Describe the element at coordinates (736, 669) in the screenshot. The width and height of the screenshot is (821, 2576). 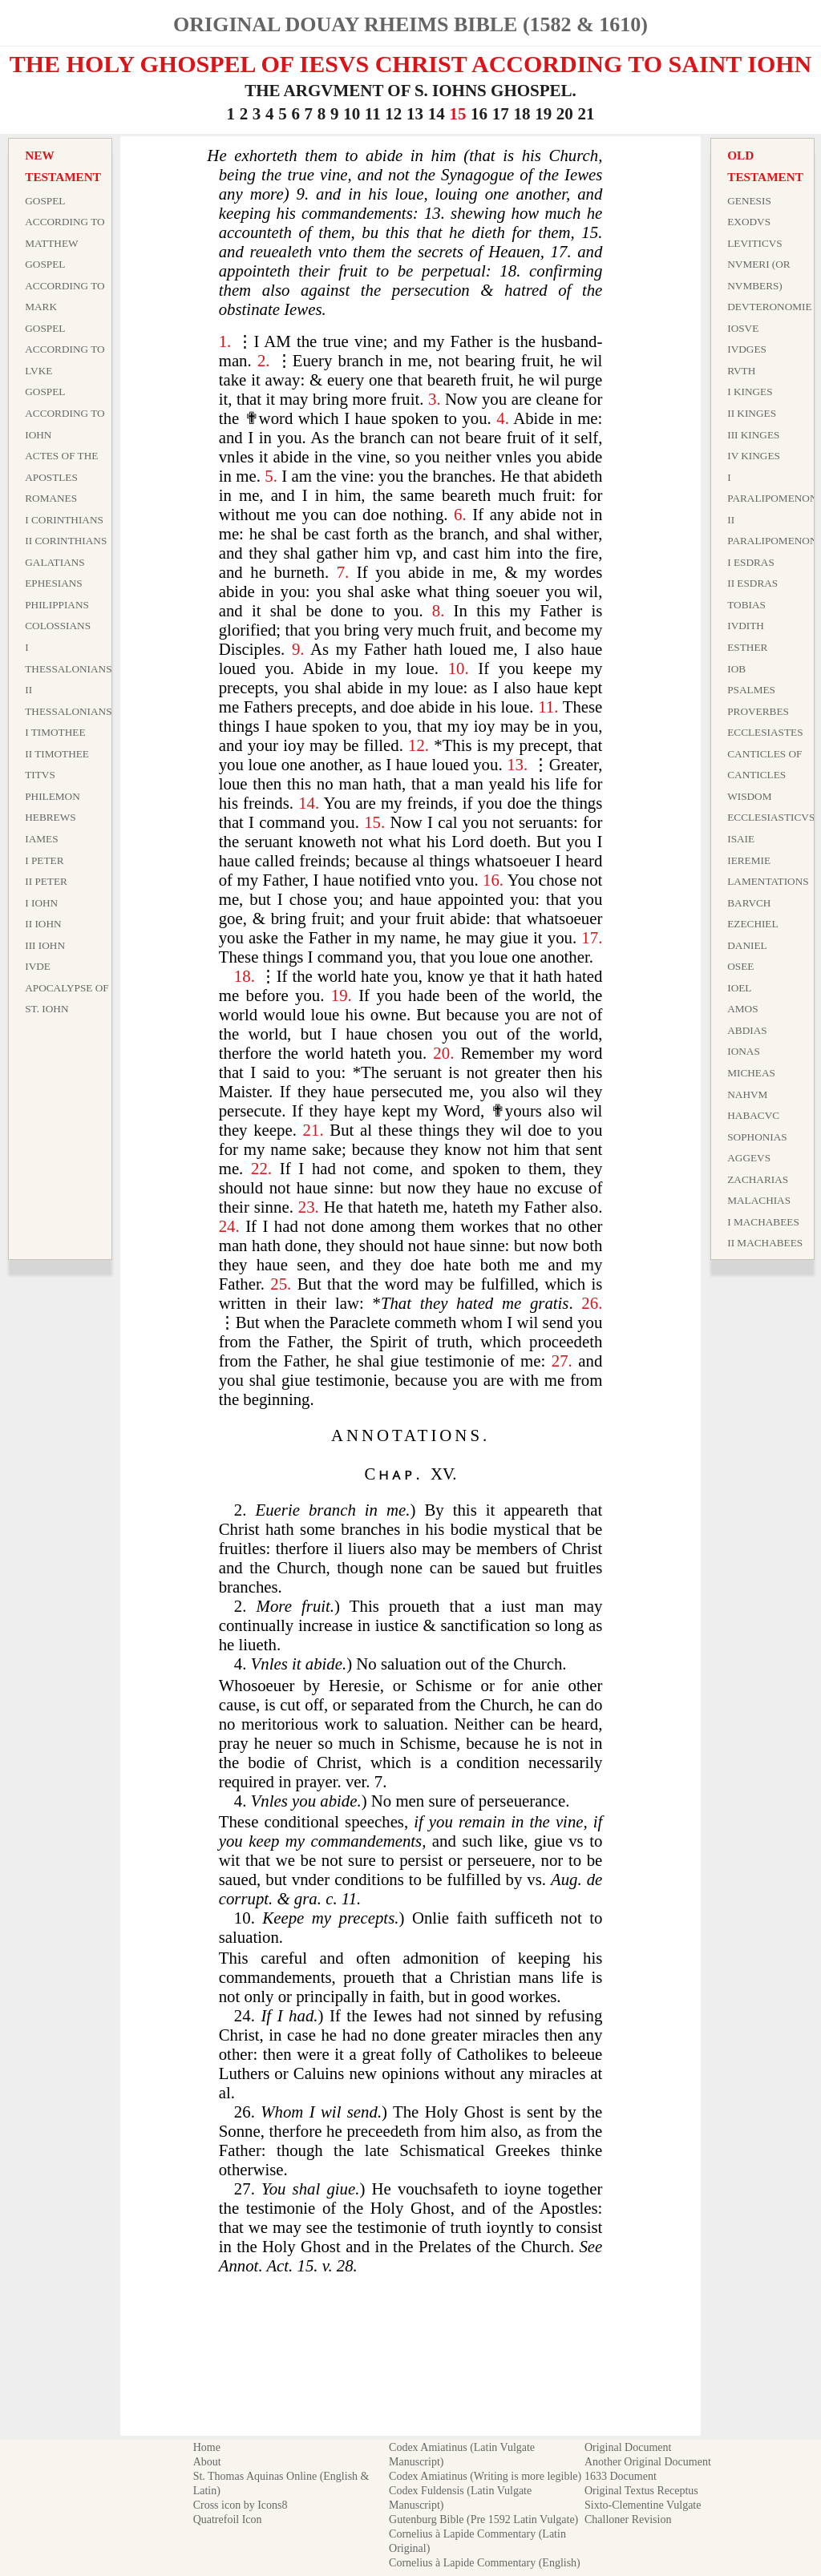
I see `Iob` at that location.